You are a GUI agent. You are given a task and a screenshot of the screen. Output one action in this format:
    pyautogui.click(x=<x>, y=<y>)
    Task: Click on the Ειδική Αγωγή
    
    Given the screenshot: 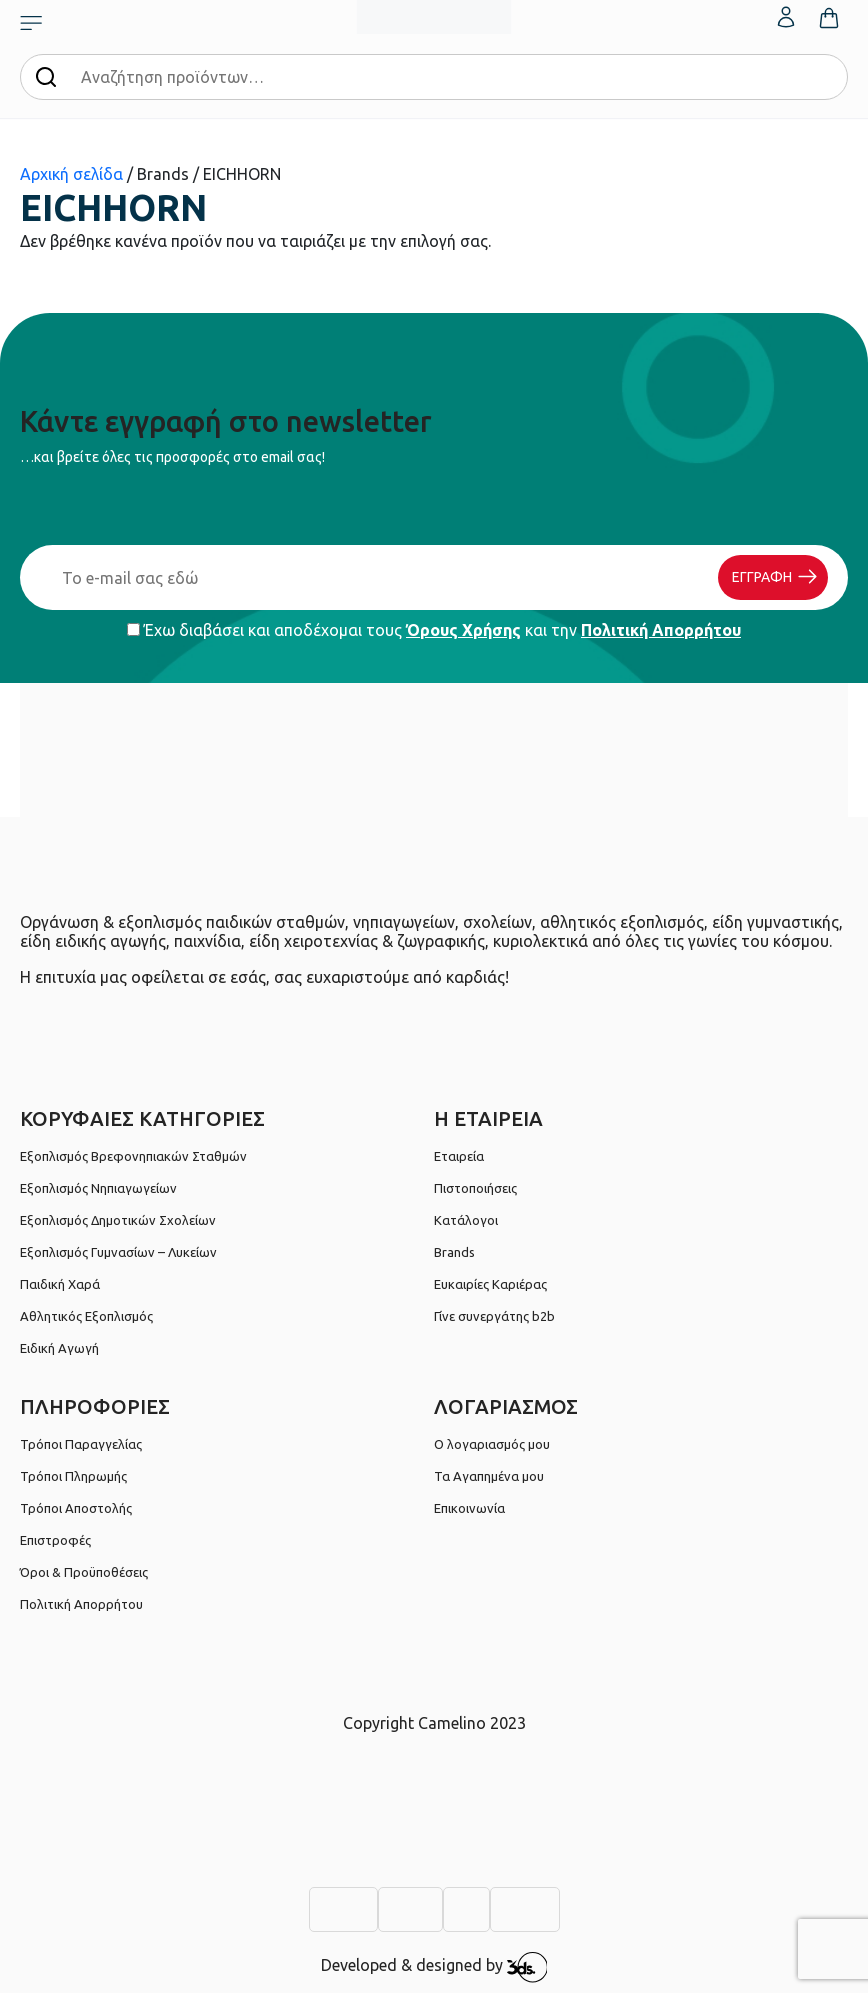 What is the action you would take?
    pyautogui.click(x=59, y=1348)
    